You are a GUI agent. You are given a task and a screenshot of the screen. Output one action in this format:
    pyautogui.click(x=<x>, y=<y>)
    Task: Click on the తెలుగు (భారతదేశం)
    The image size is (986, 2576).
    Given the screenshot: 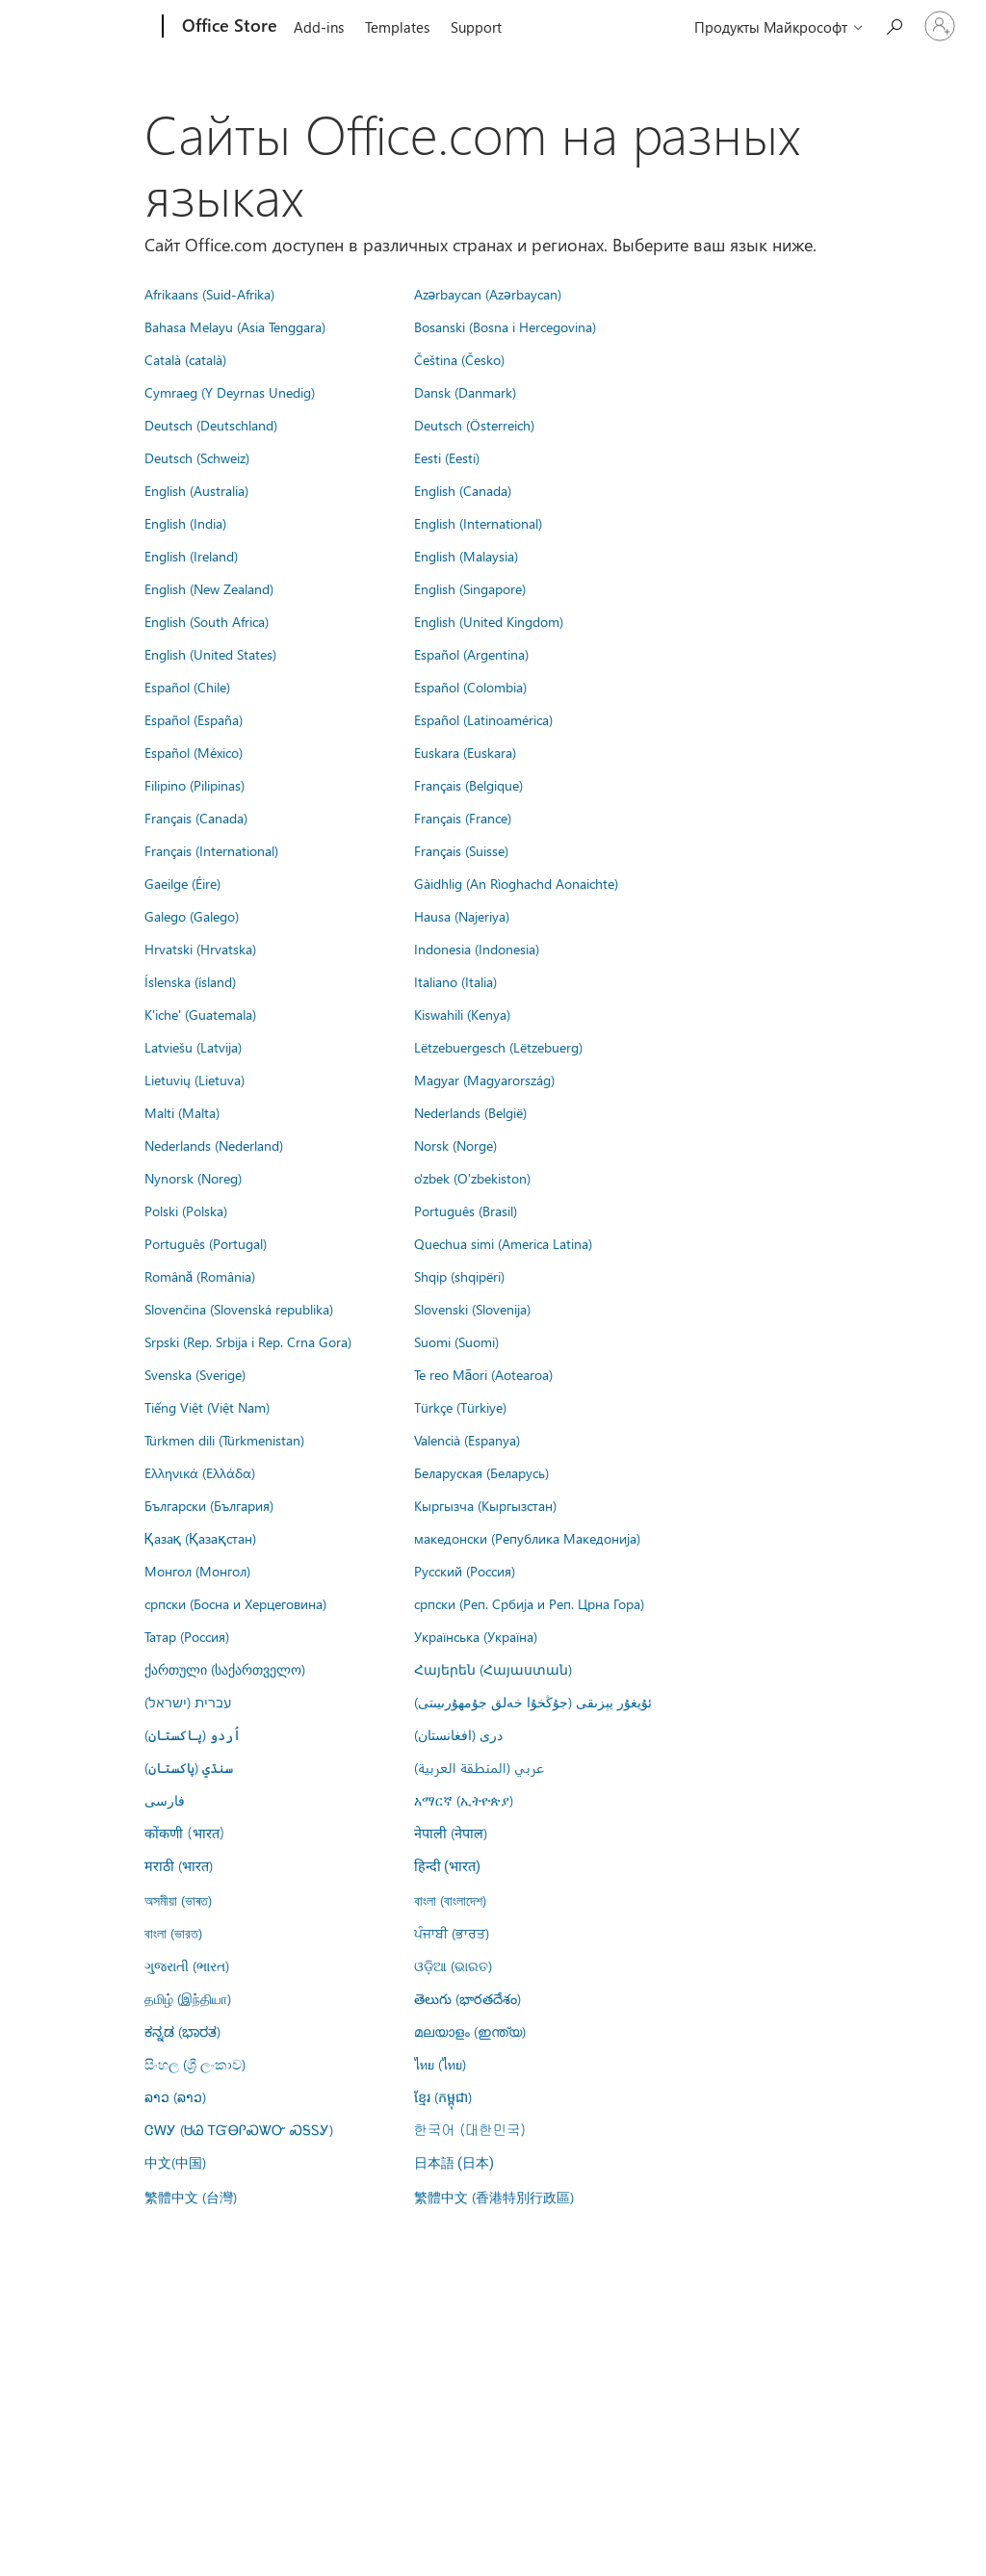 What is the action you would take?
    pyautogui.click(x=467, y=1998)
    